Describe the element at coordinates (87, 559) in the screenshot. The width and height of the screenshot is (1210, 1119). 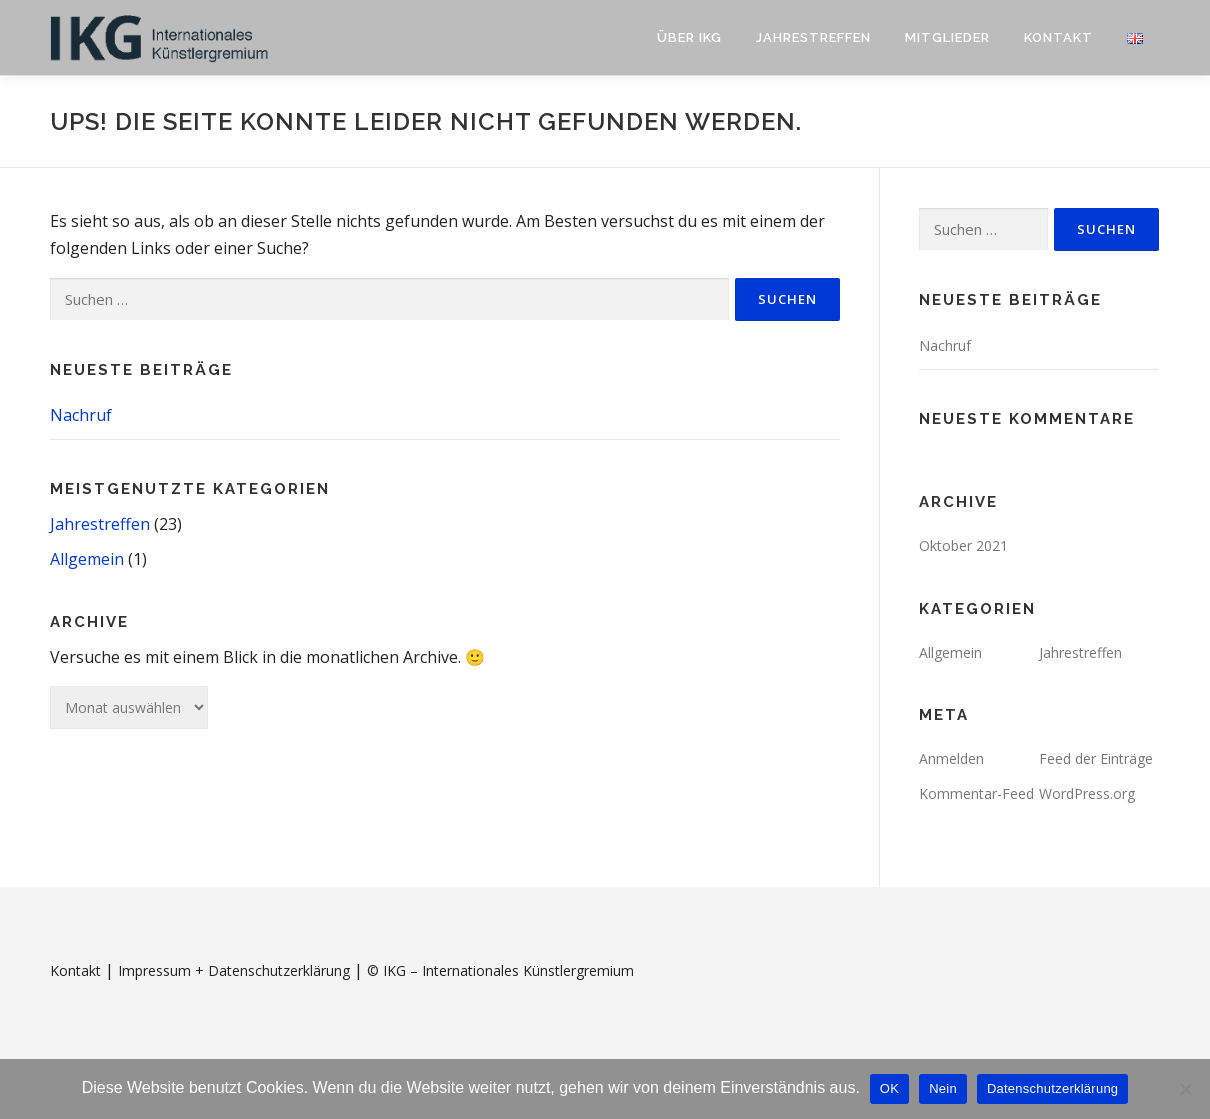
I see `Allgemein` at that location.